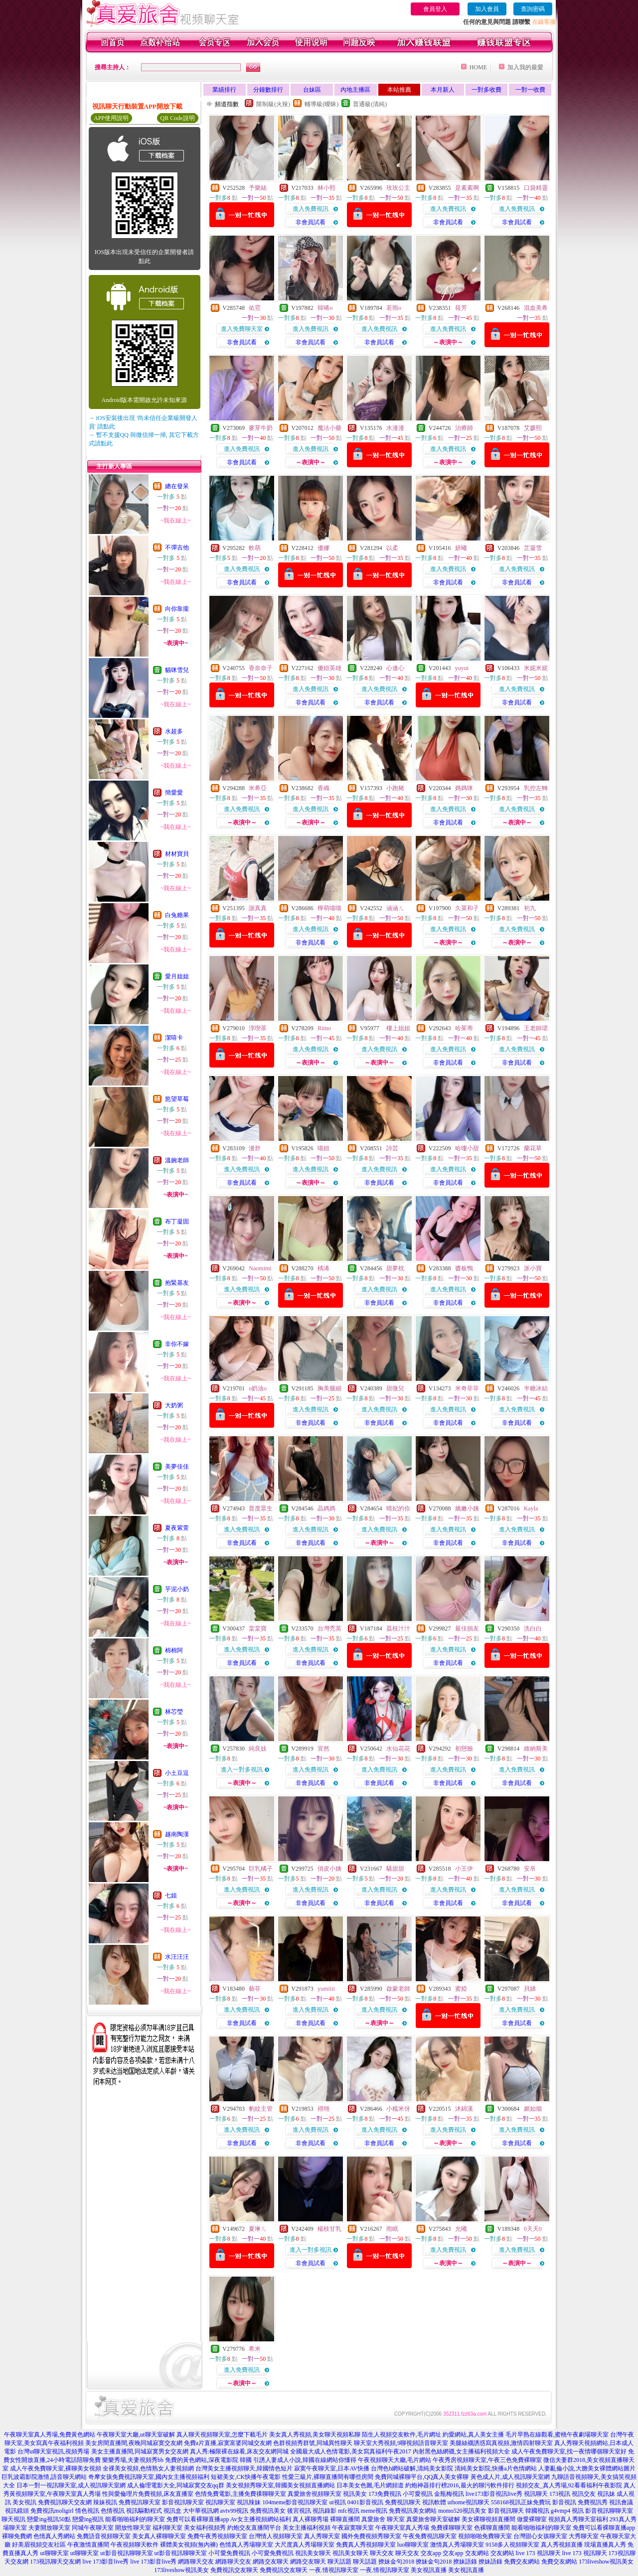 The width and height of the screenshot is (638, 2576). I want to click on 俏皮小姨, so click(329, 1868).